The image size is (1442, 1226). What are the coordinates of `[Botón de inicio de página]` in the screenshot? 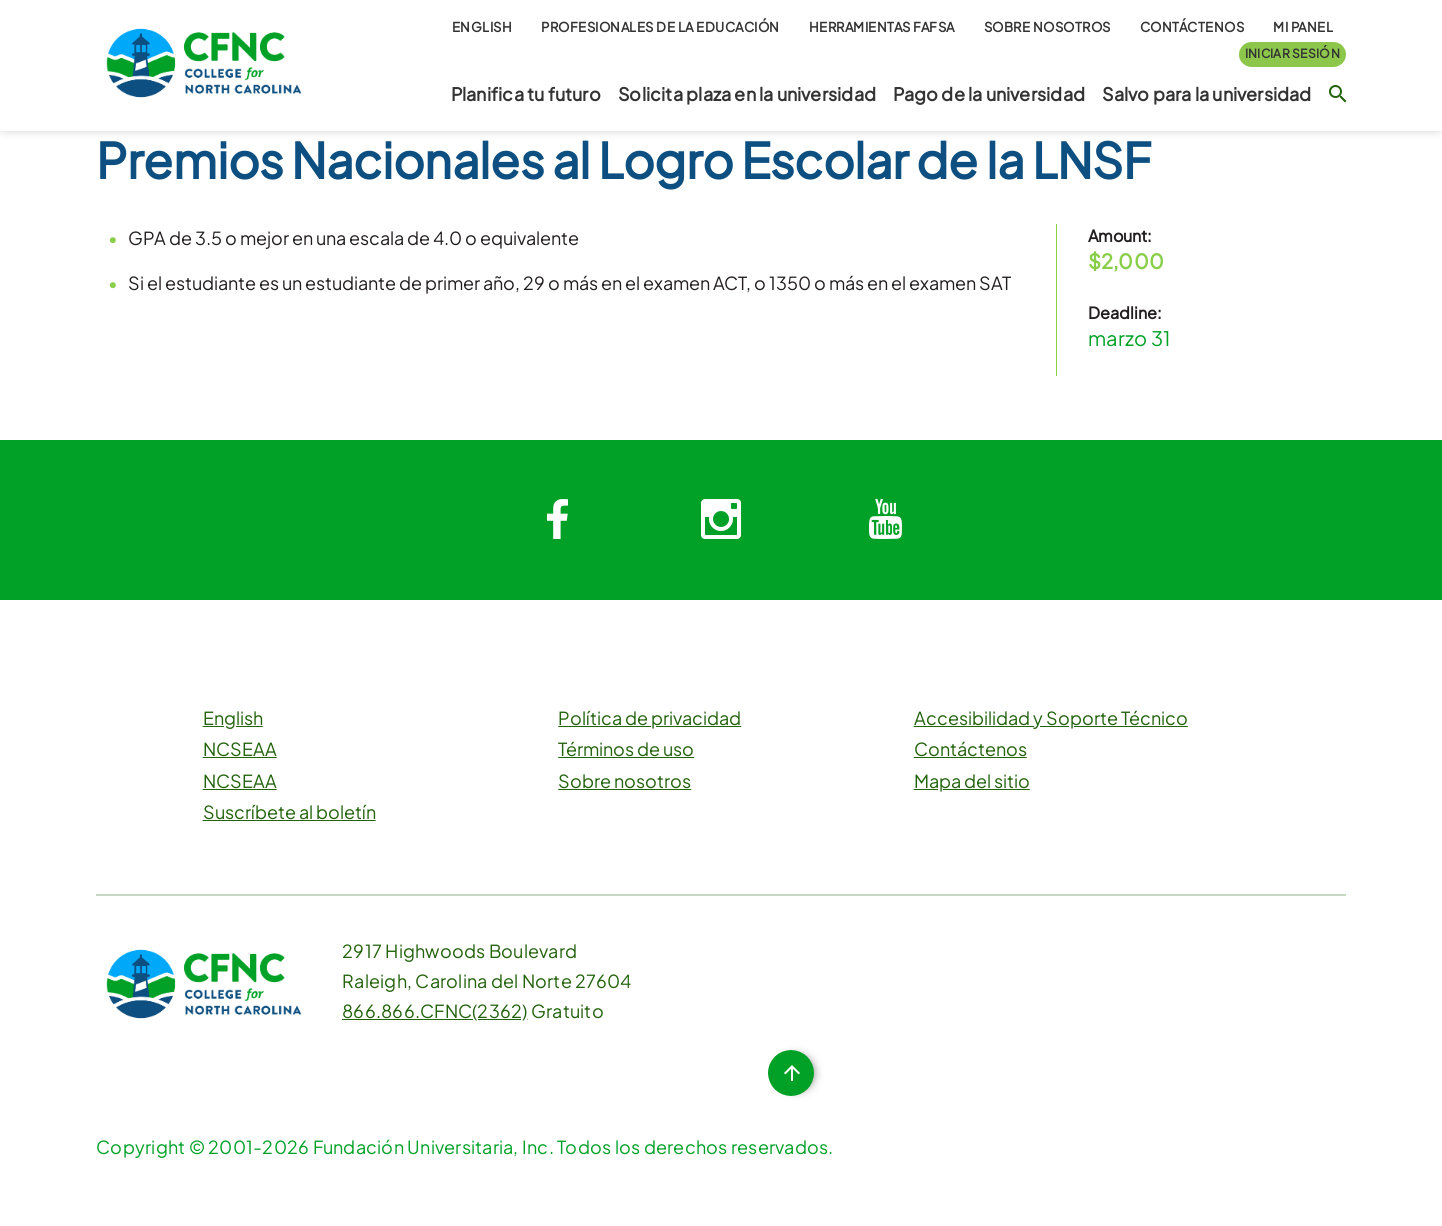 It's located at (791, 1073).